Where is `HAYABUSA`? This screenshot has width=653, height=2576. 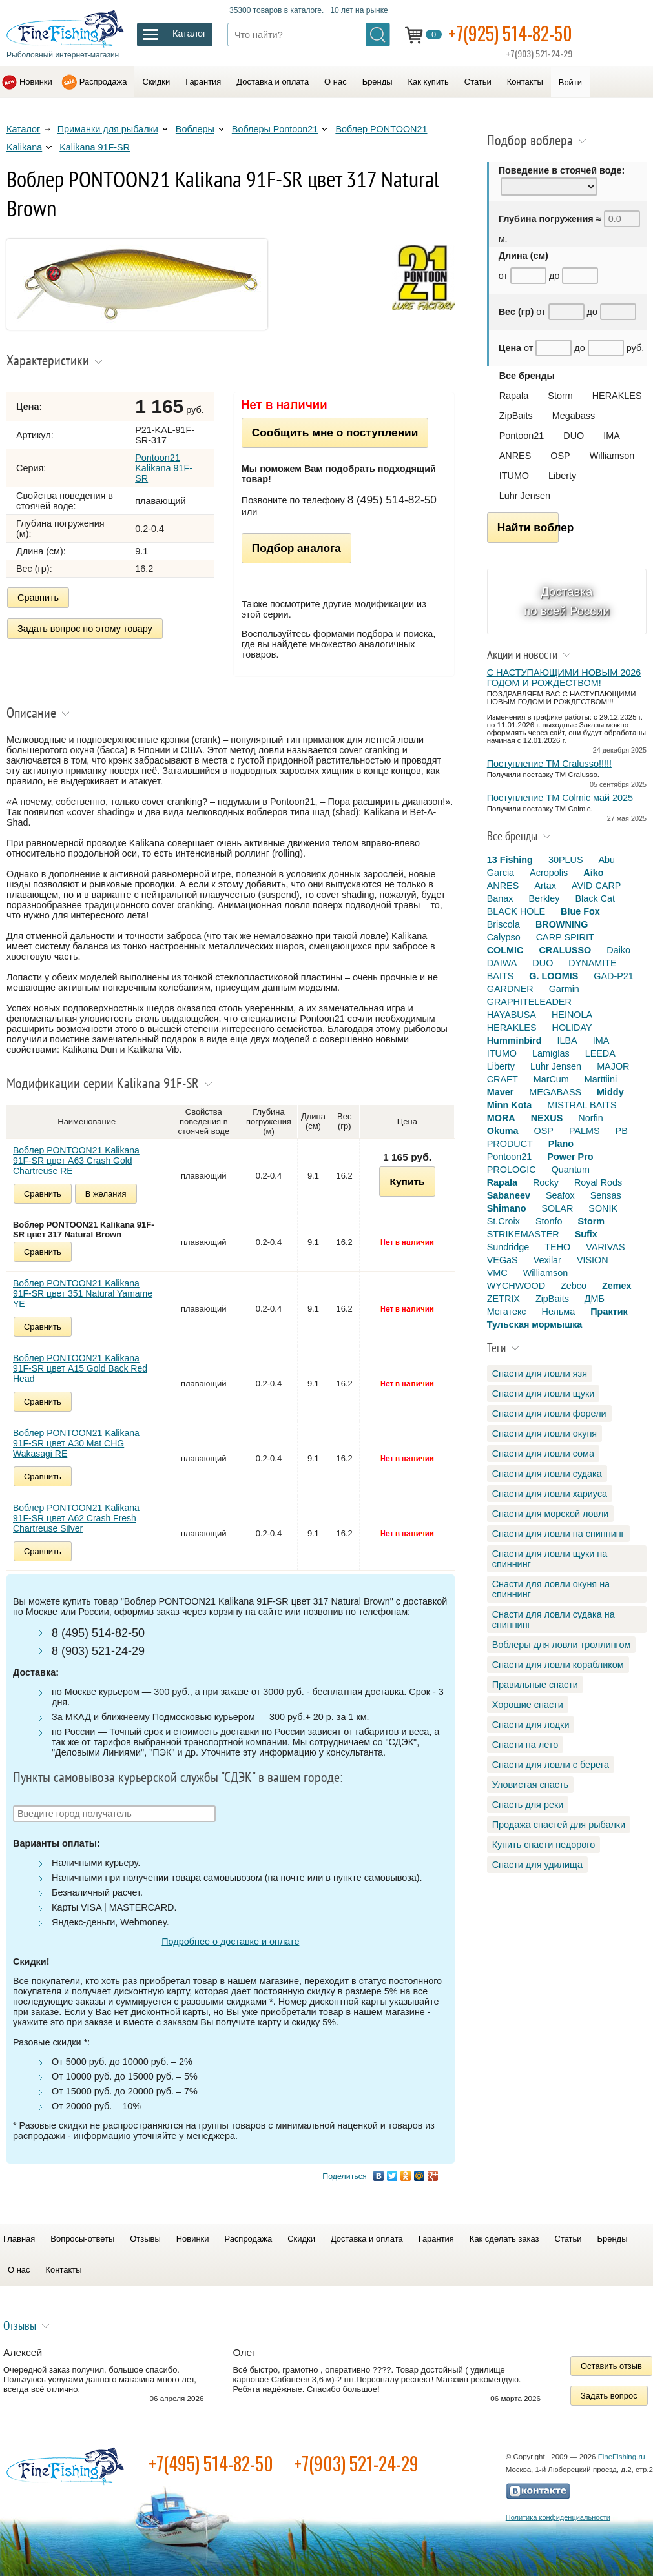 HAYABUSA is located at coordinates (511, 1014).